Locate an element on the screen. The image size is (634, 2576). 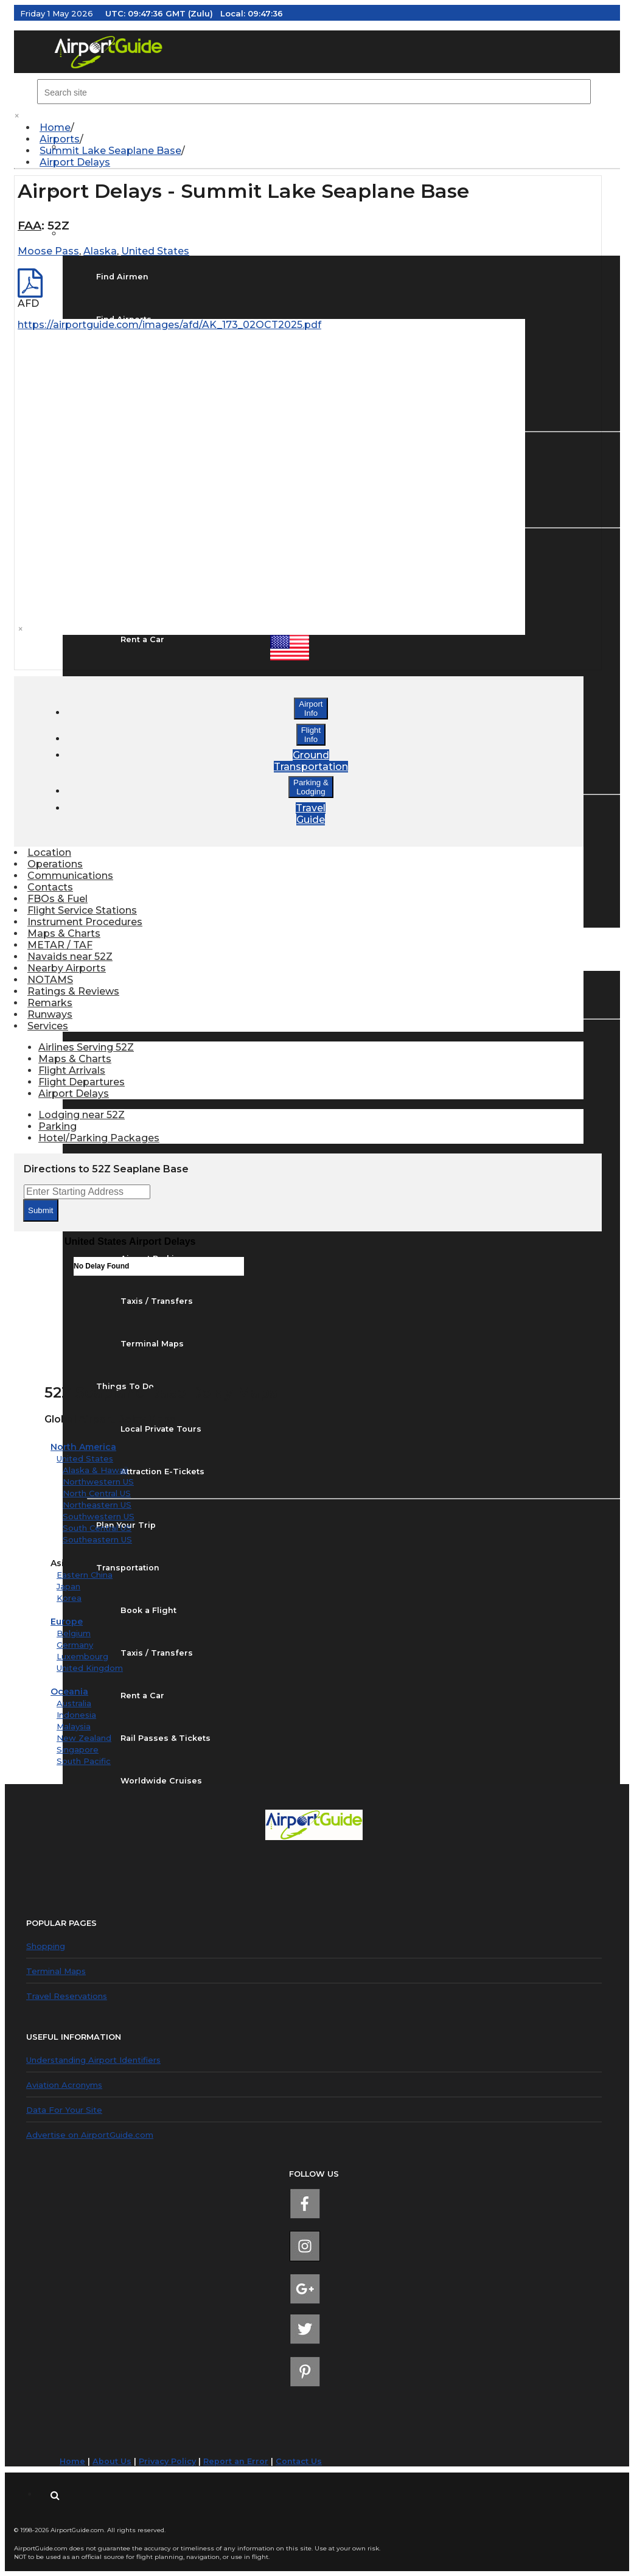
METAR / TAF is located at coordinates (59, 945).